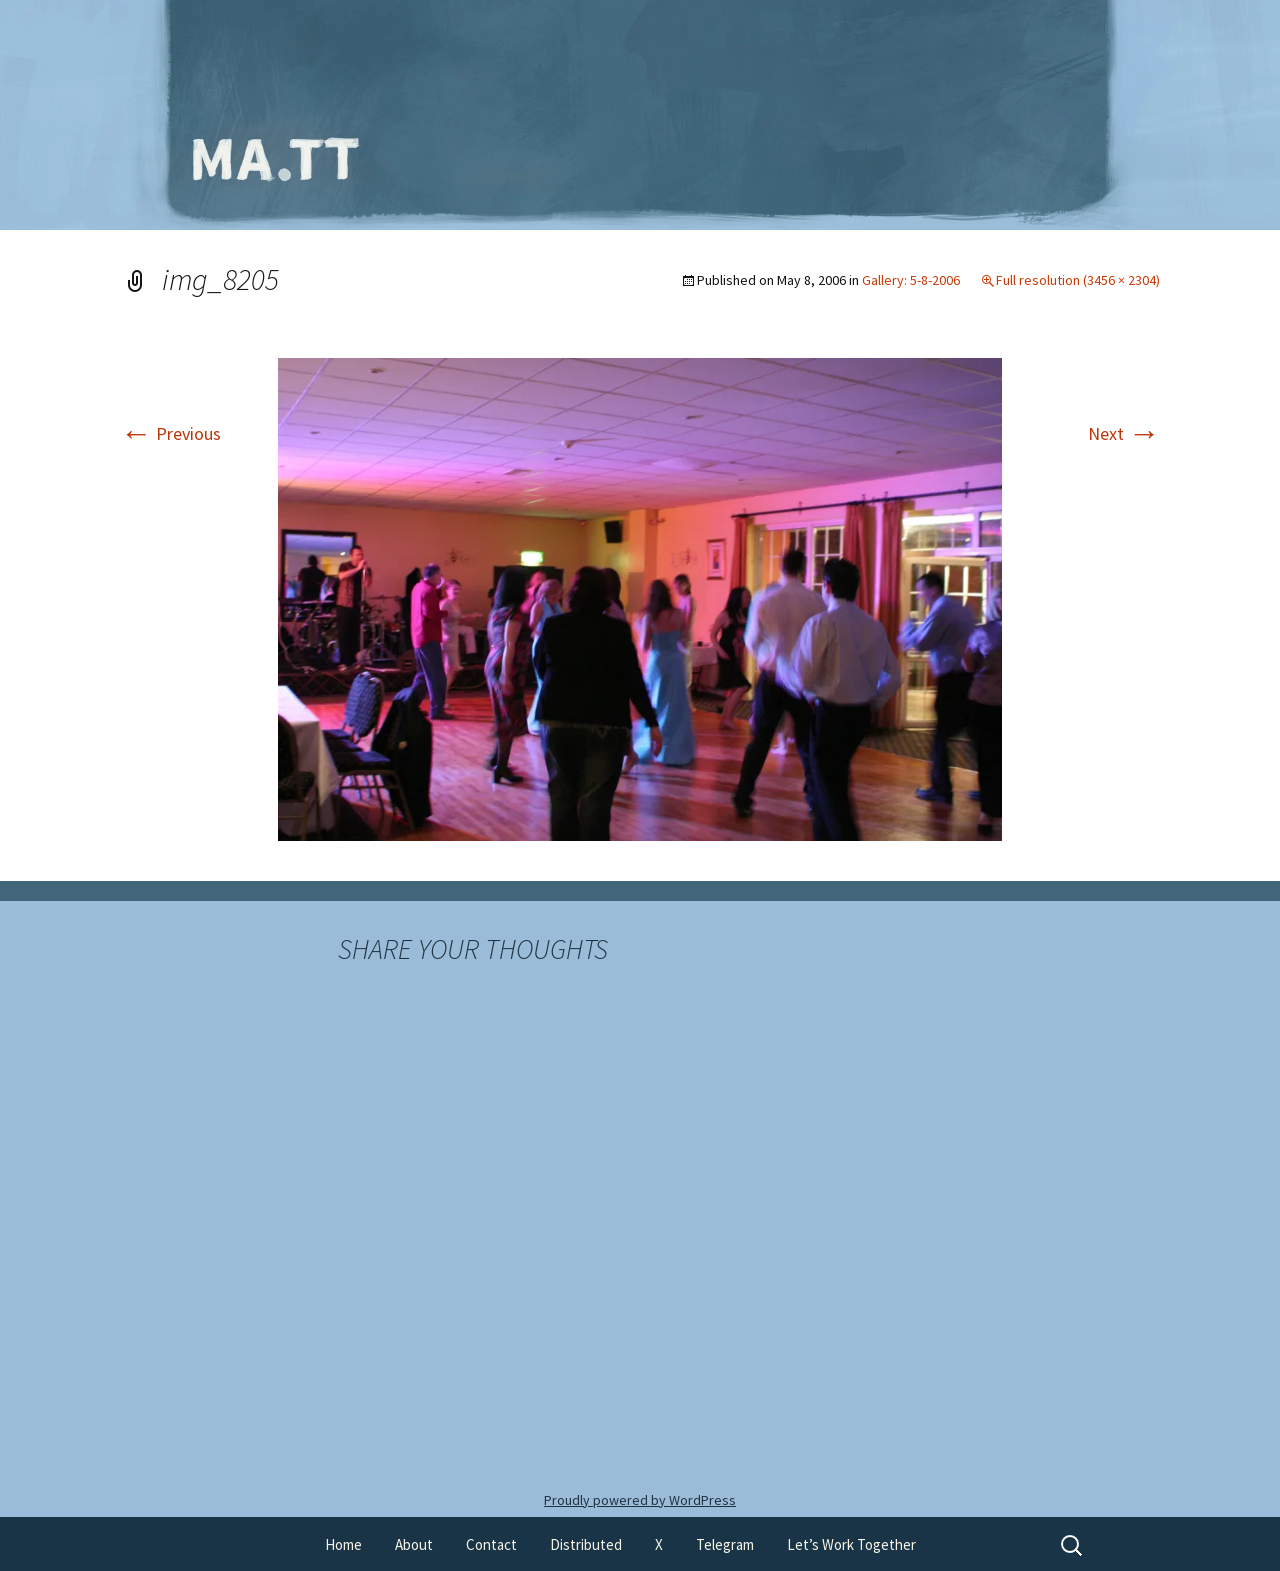  What do you see at coordinates (911, 280) in the screenshot?
I see `Gallery: 5-8-2006` at bounding box center [911, 280].